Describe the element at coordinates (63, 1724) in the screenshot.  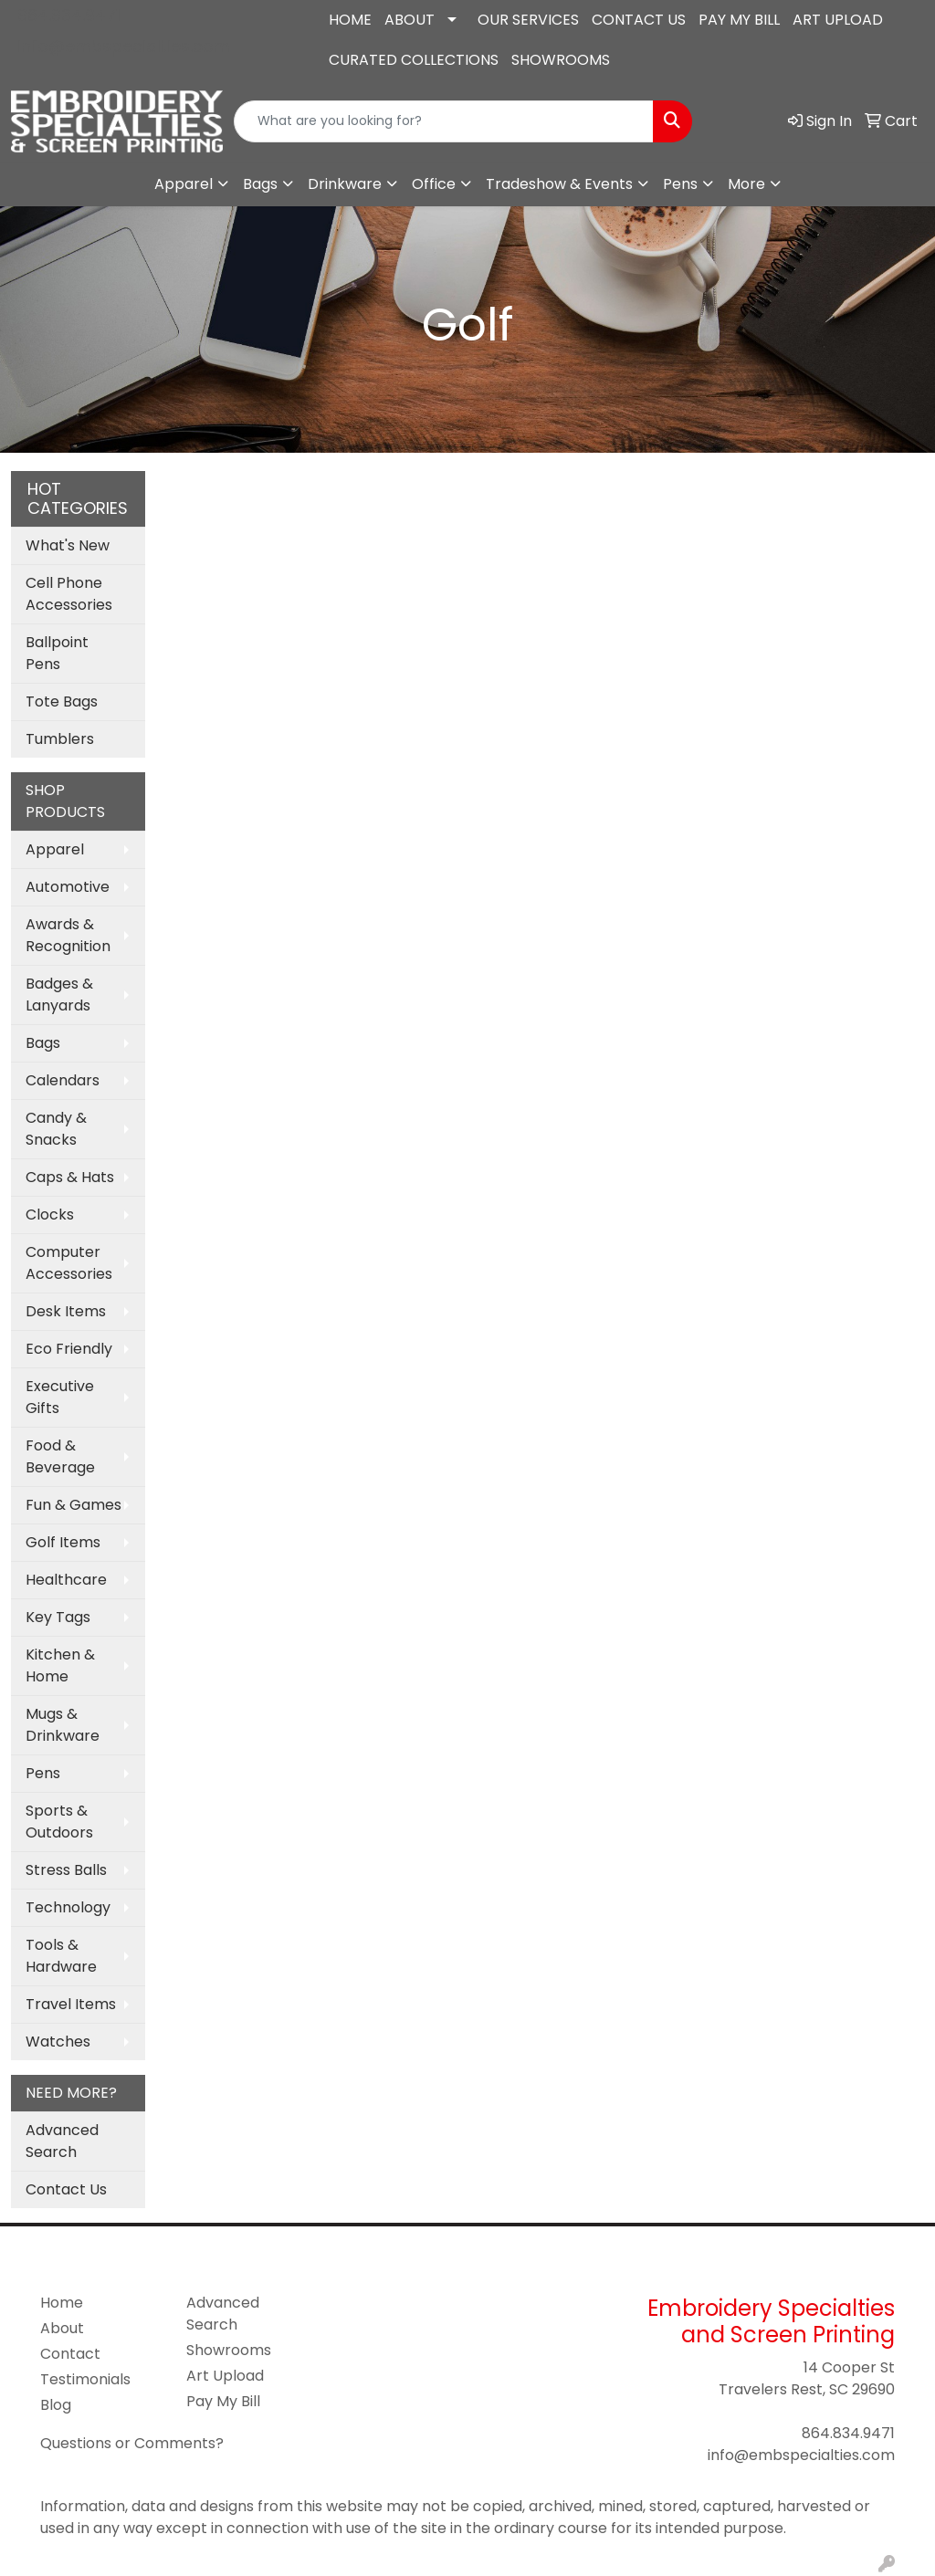
I see `Mugs & Drinkware` at that location.